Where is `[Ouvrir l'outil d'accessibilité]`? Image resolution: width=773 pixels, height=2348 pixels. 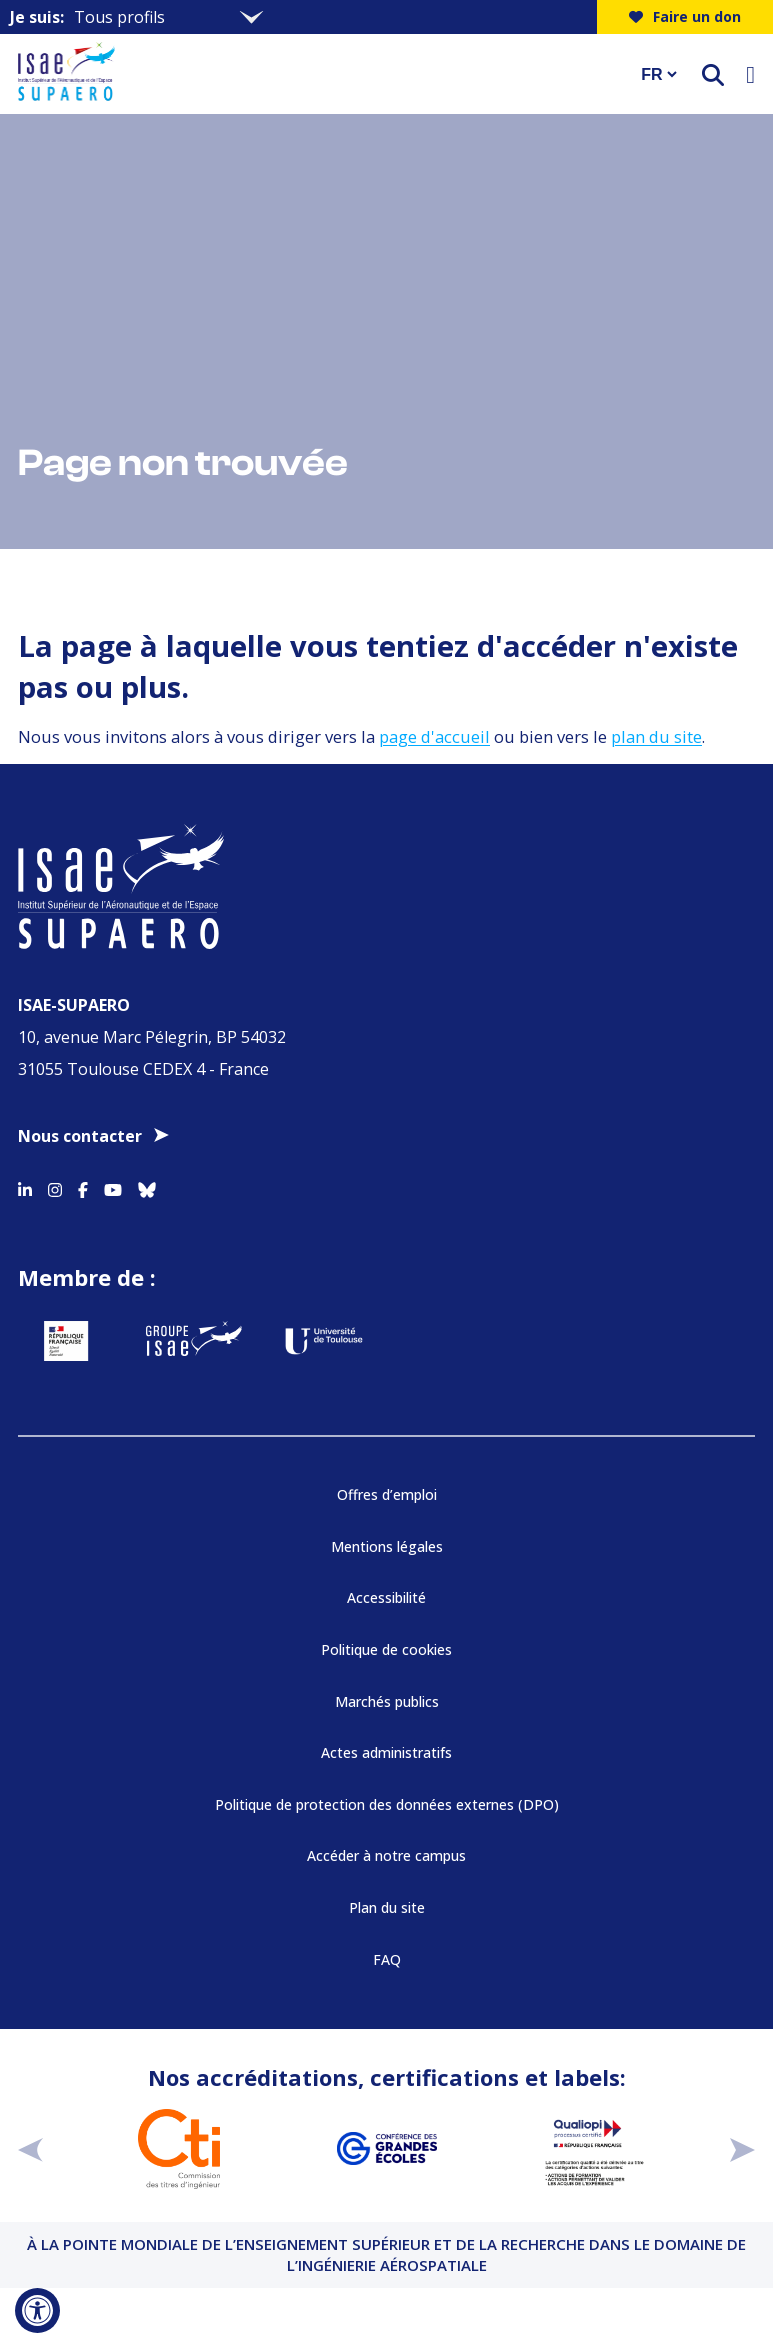 [Ouvrir l'outil d'accessibilité] is located at coordinates (37, 2310).